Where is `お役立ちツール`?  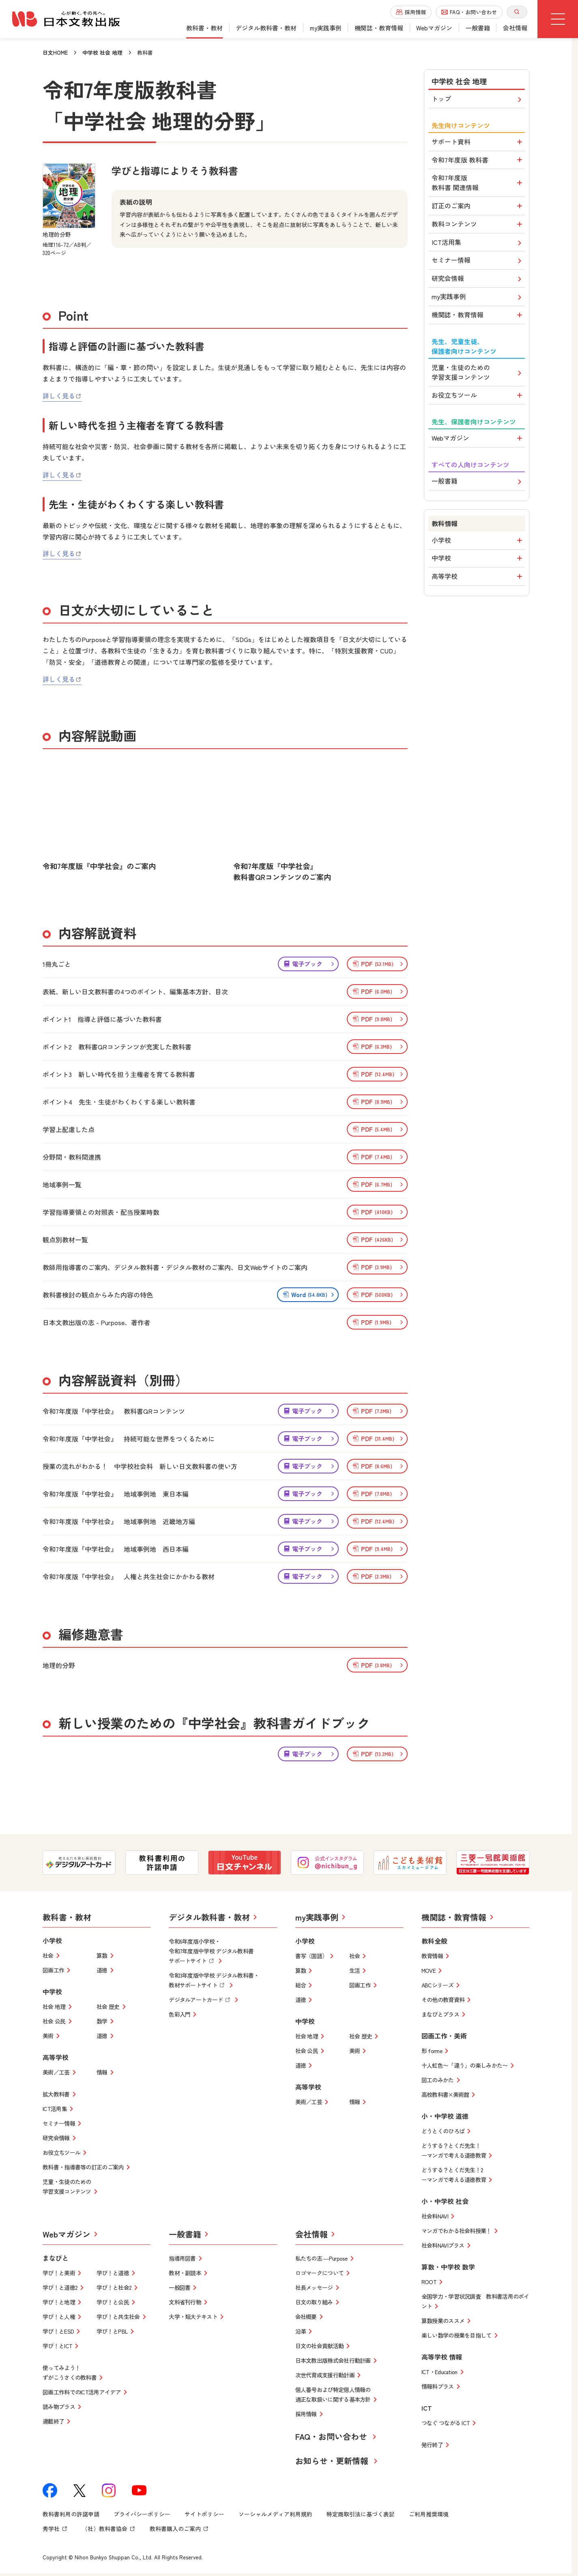
お役立ちツール is located at coordinates (478, 397).